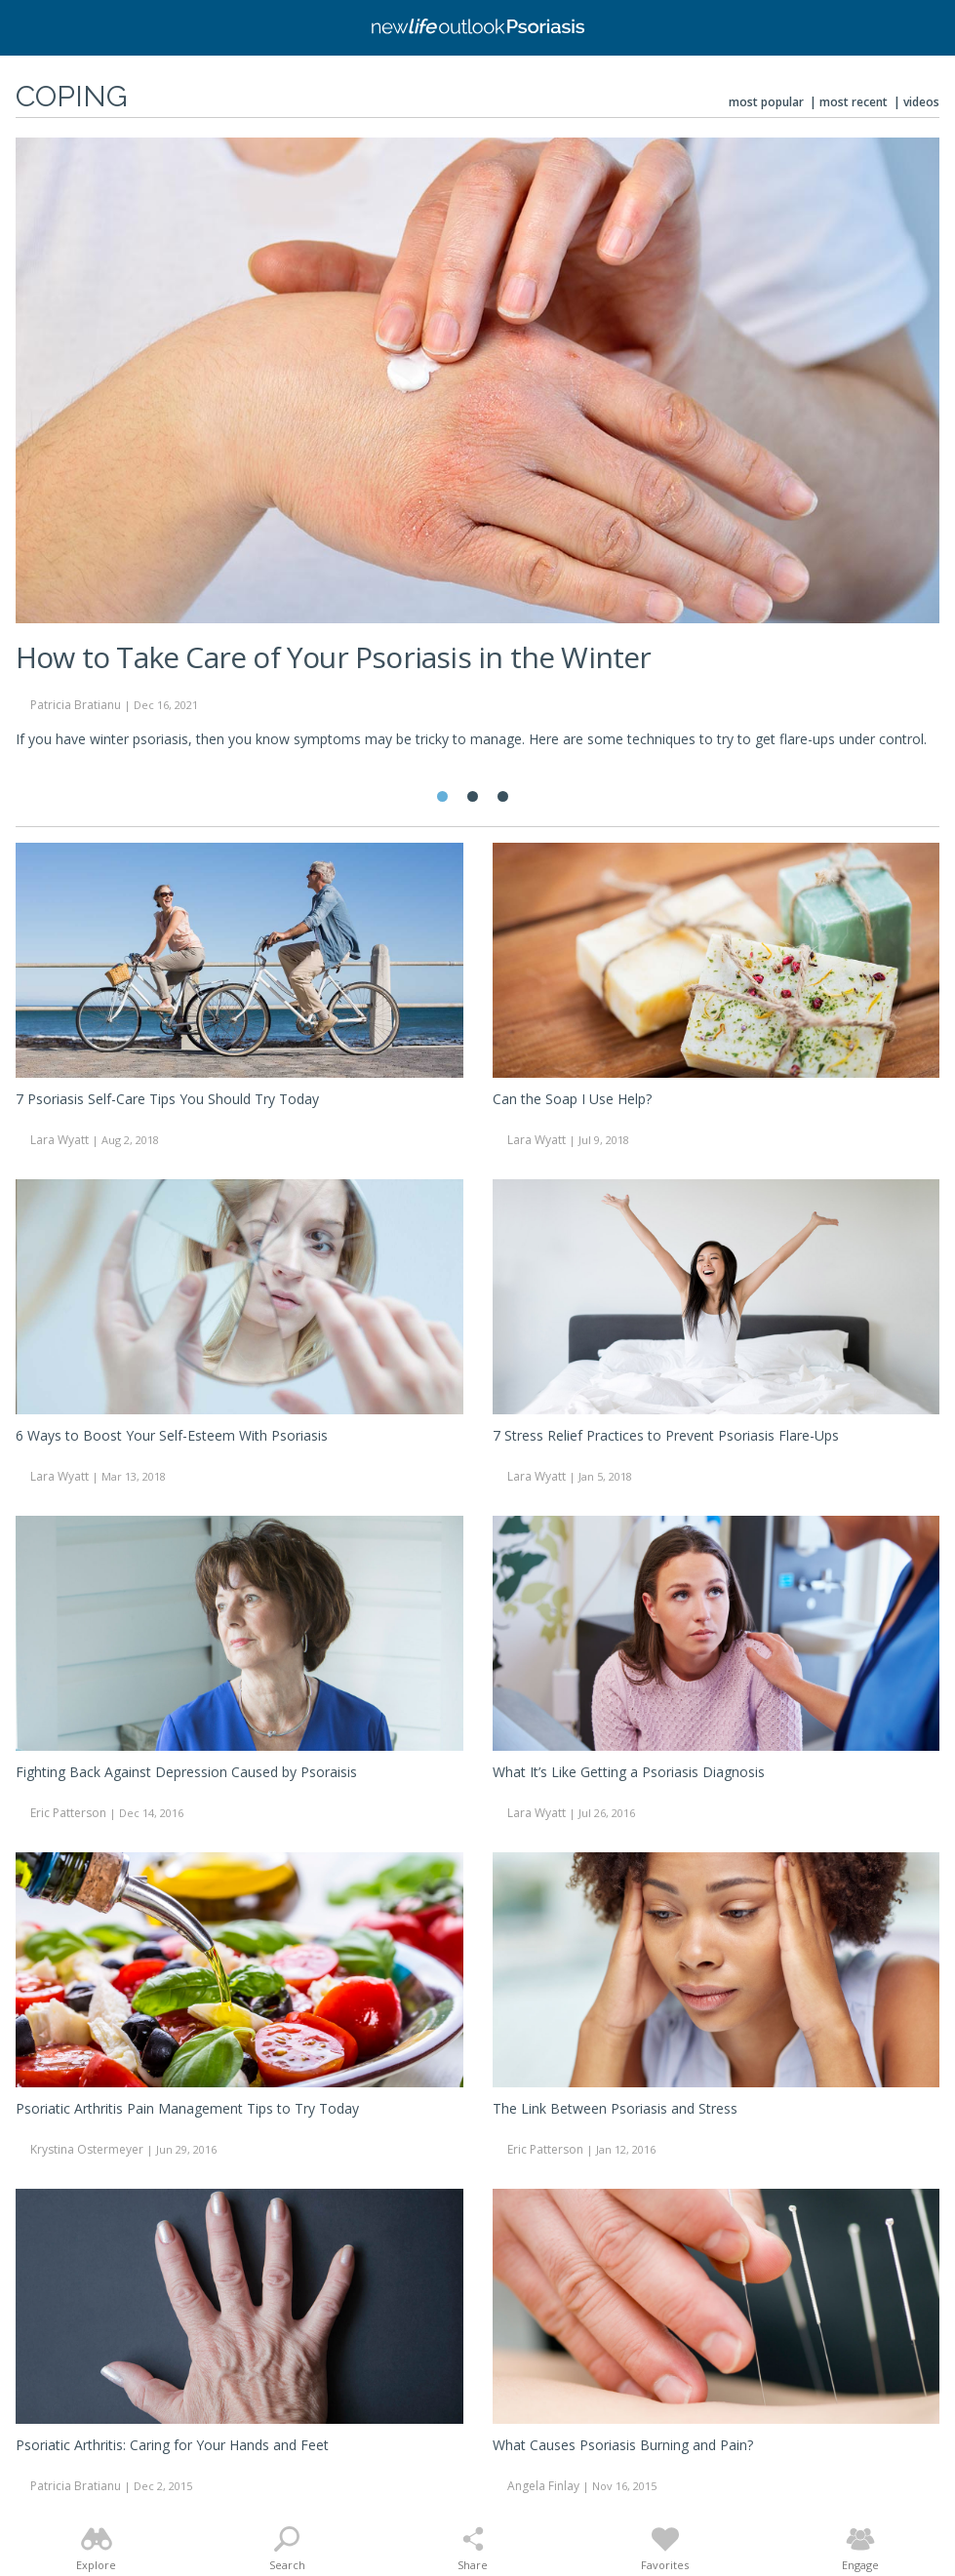  I want to click on Videos, so click(921, 102).